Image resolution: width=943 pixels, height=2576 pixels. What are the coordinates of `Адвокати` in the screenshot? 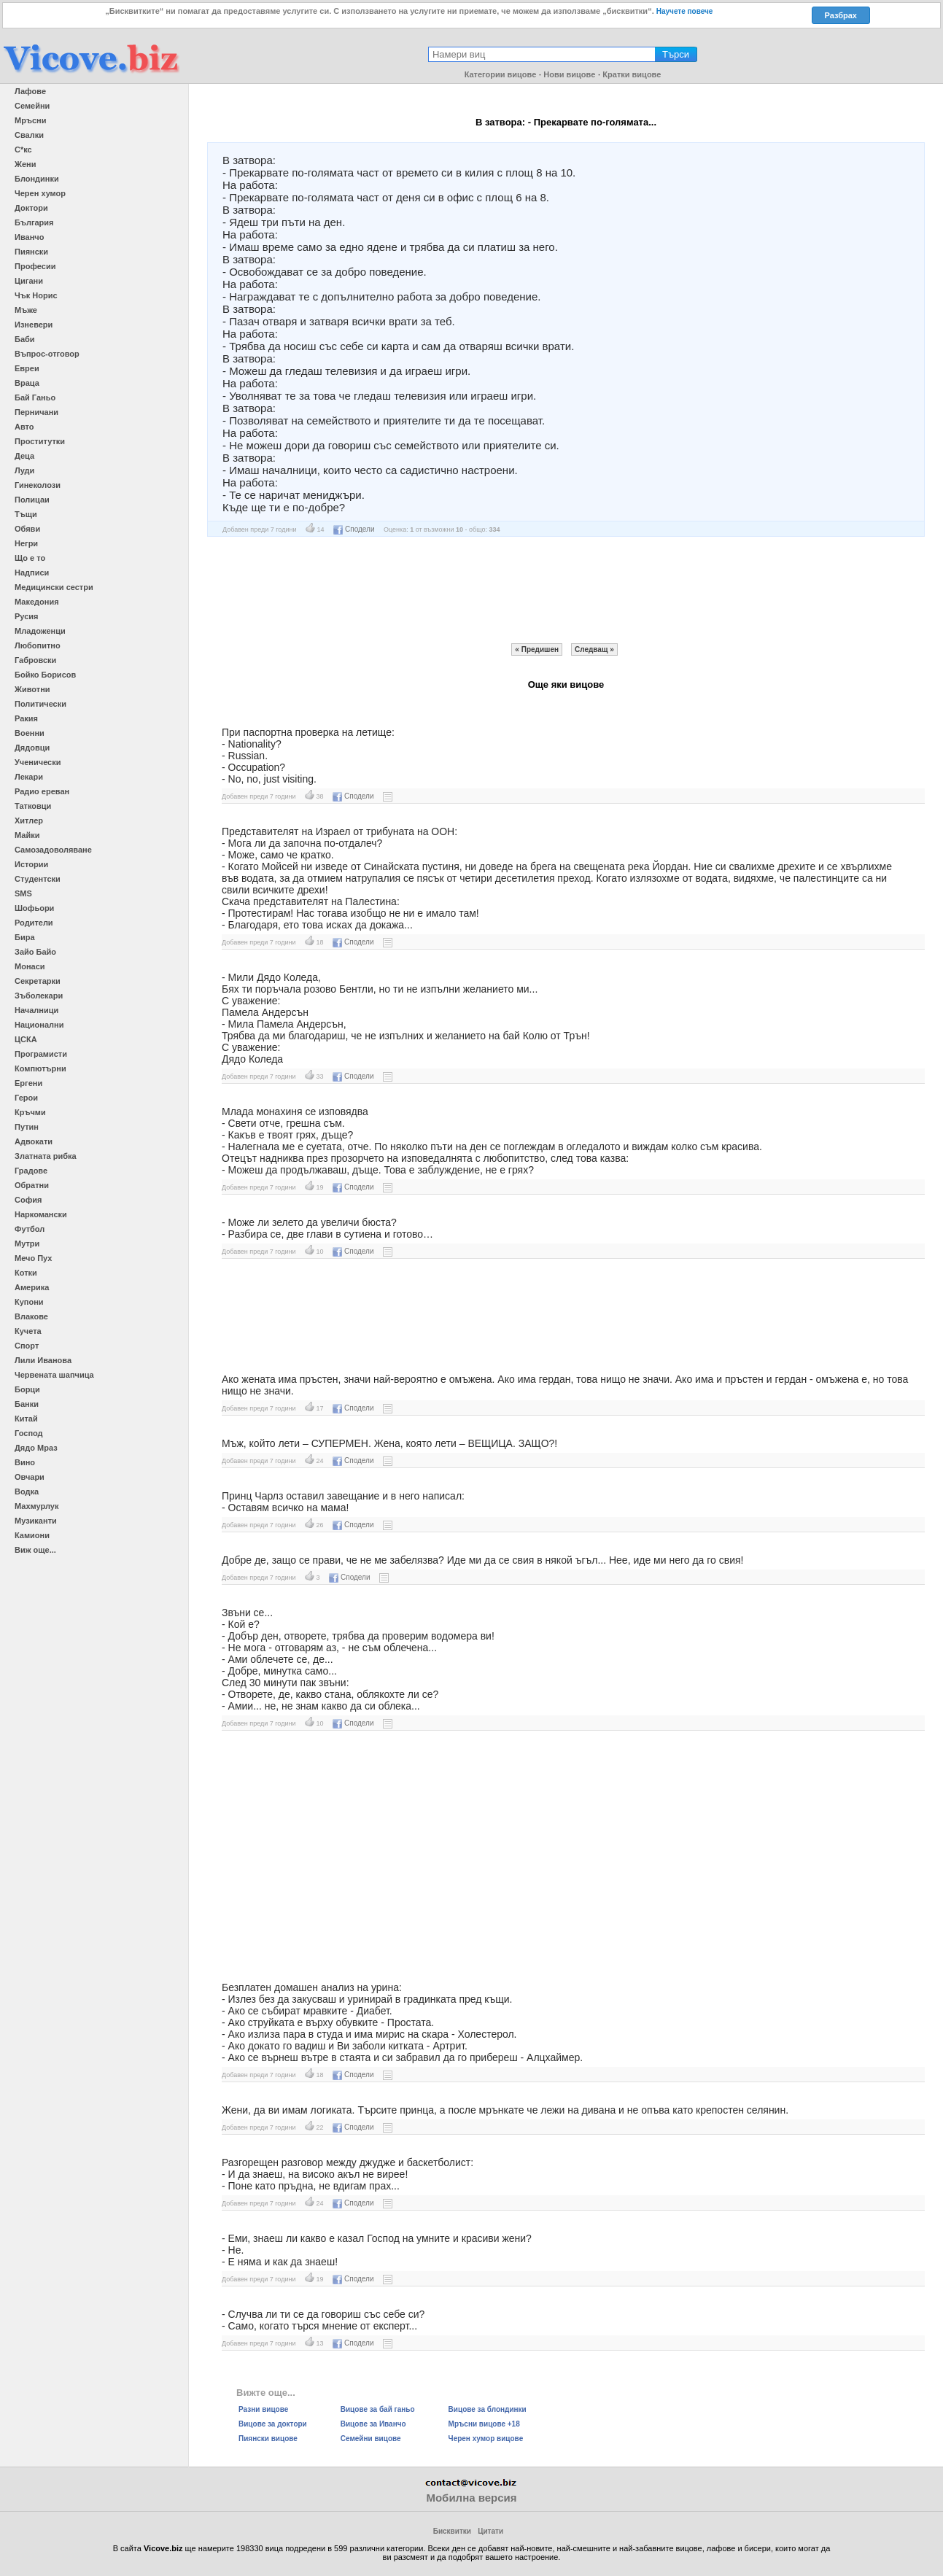 It's located at (34, 1141).